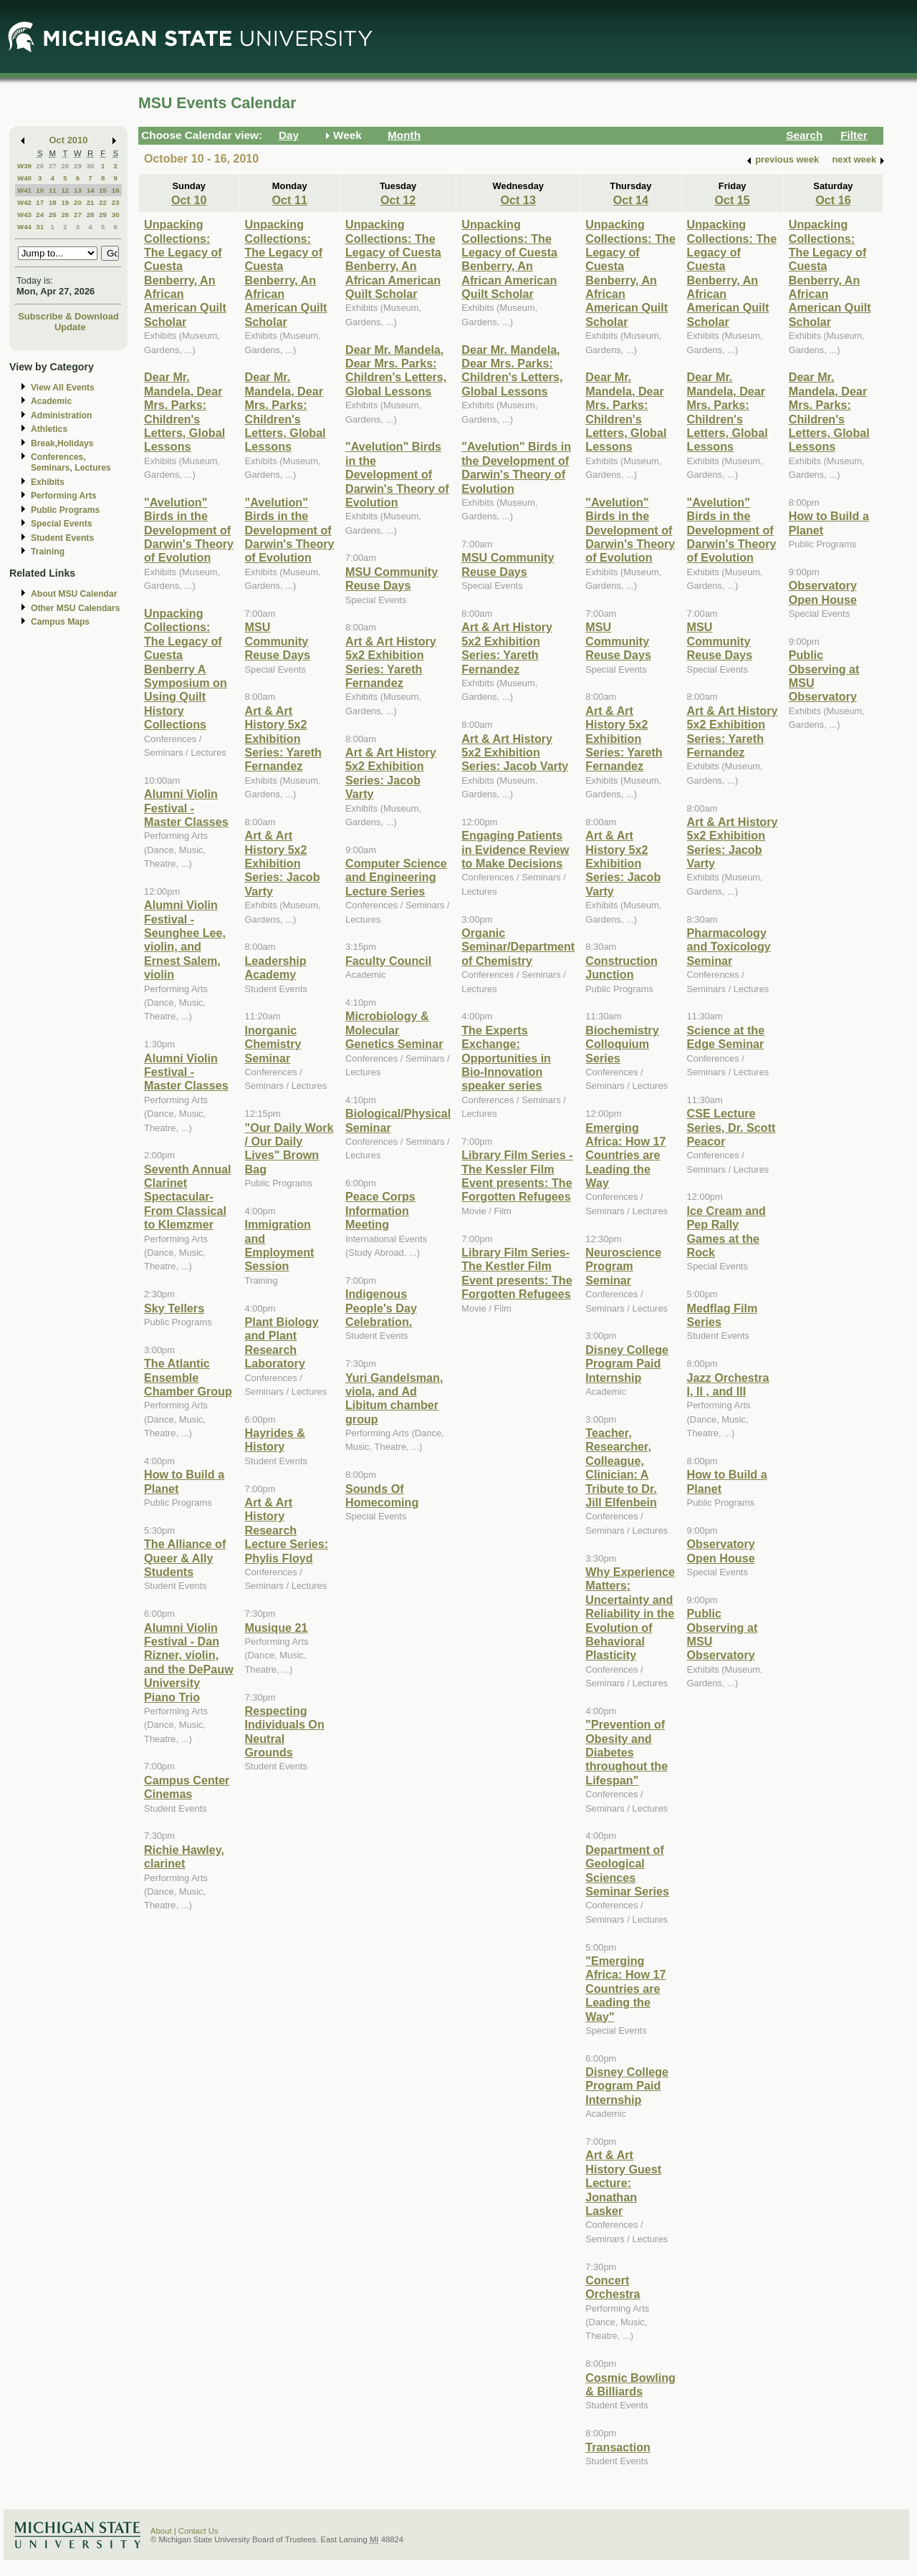 This screenshot has width=917, height=2576. Describe the element at coordinates (275, 1627) in the screenshot. I see `Musique 21` at that location.